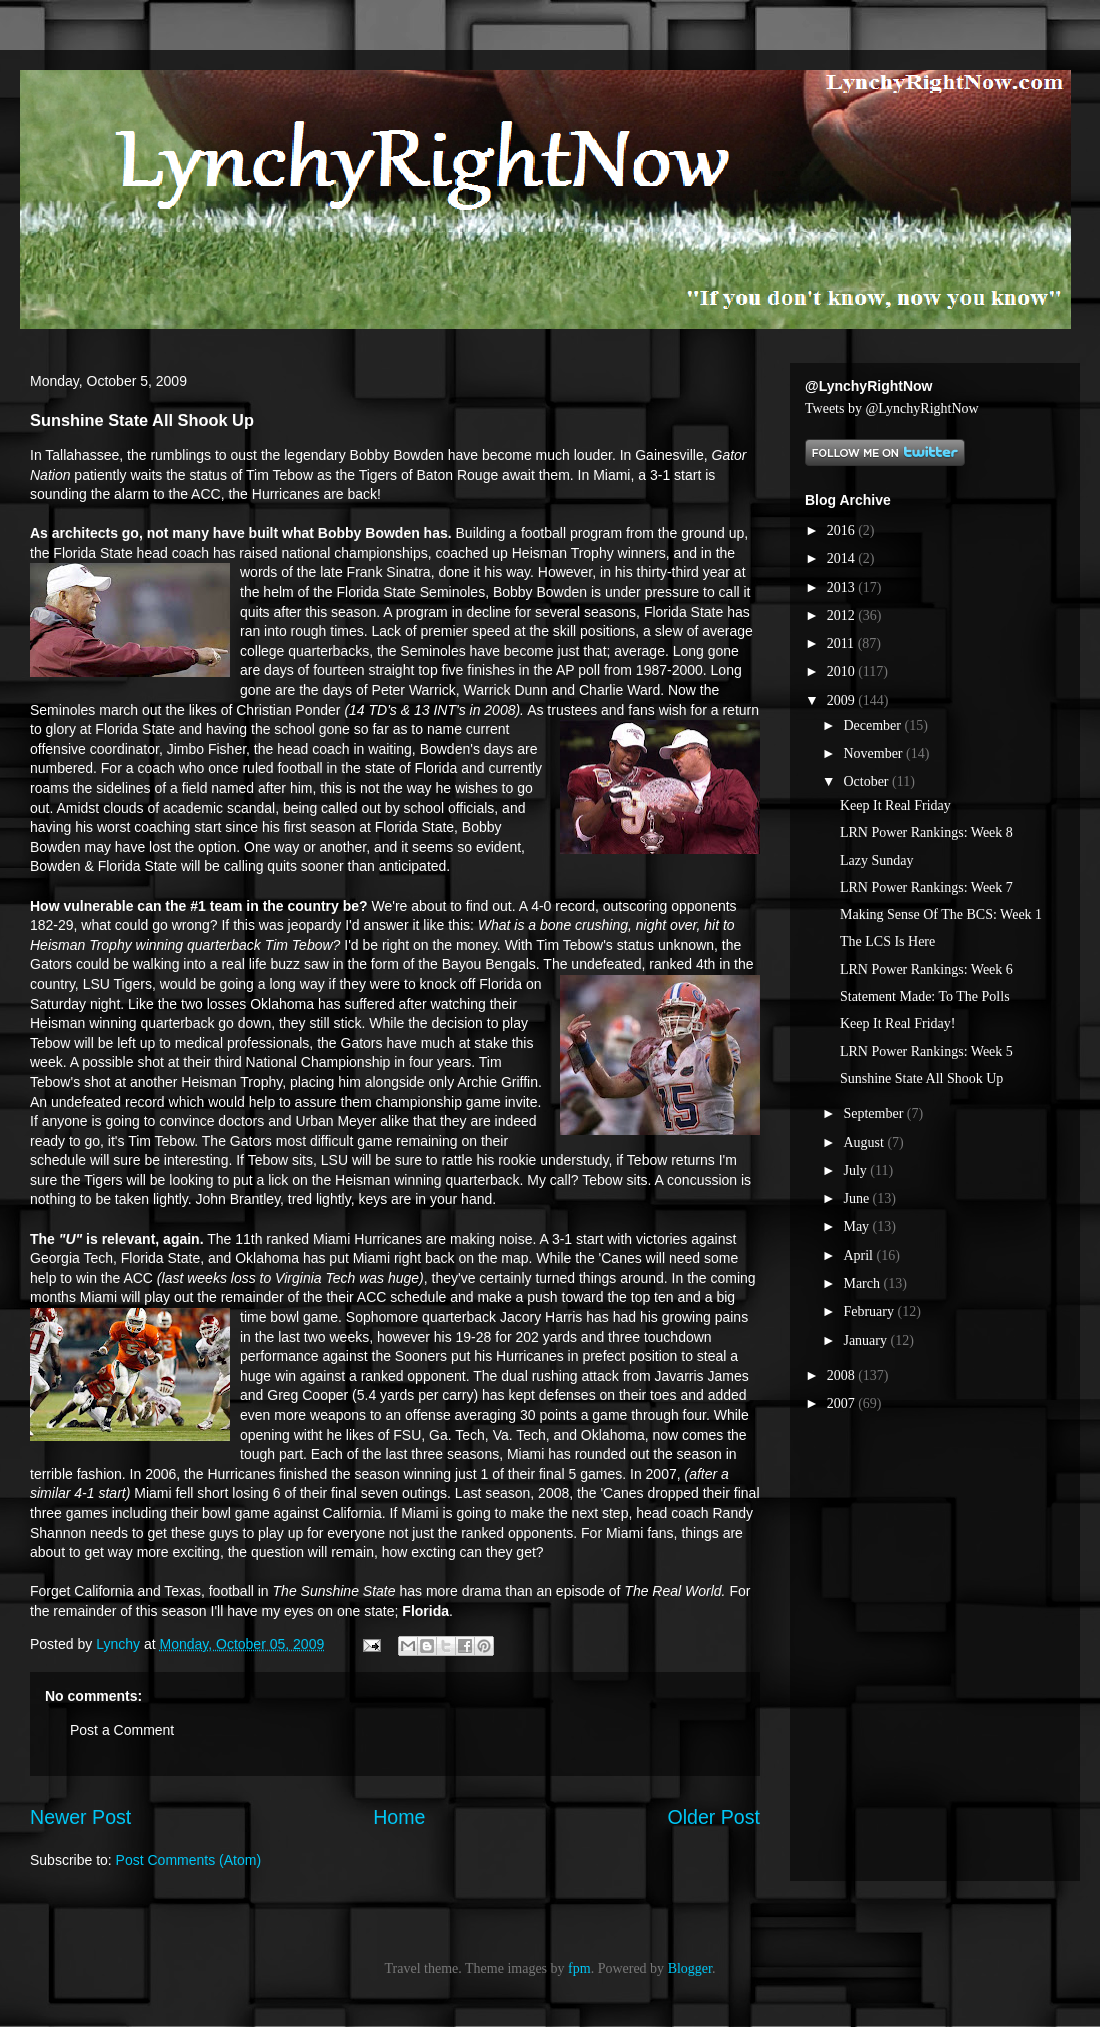  I want to click on The LCS Is Here, so click(887, 941).